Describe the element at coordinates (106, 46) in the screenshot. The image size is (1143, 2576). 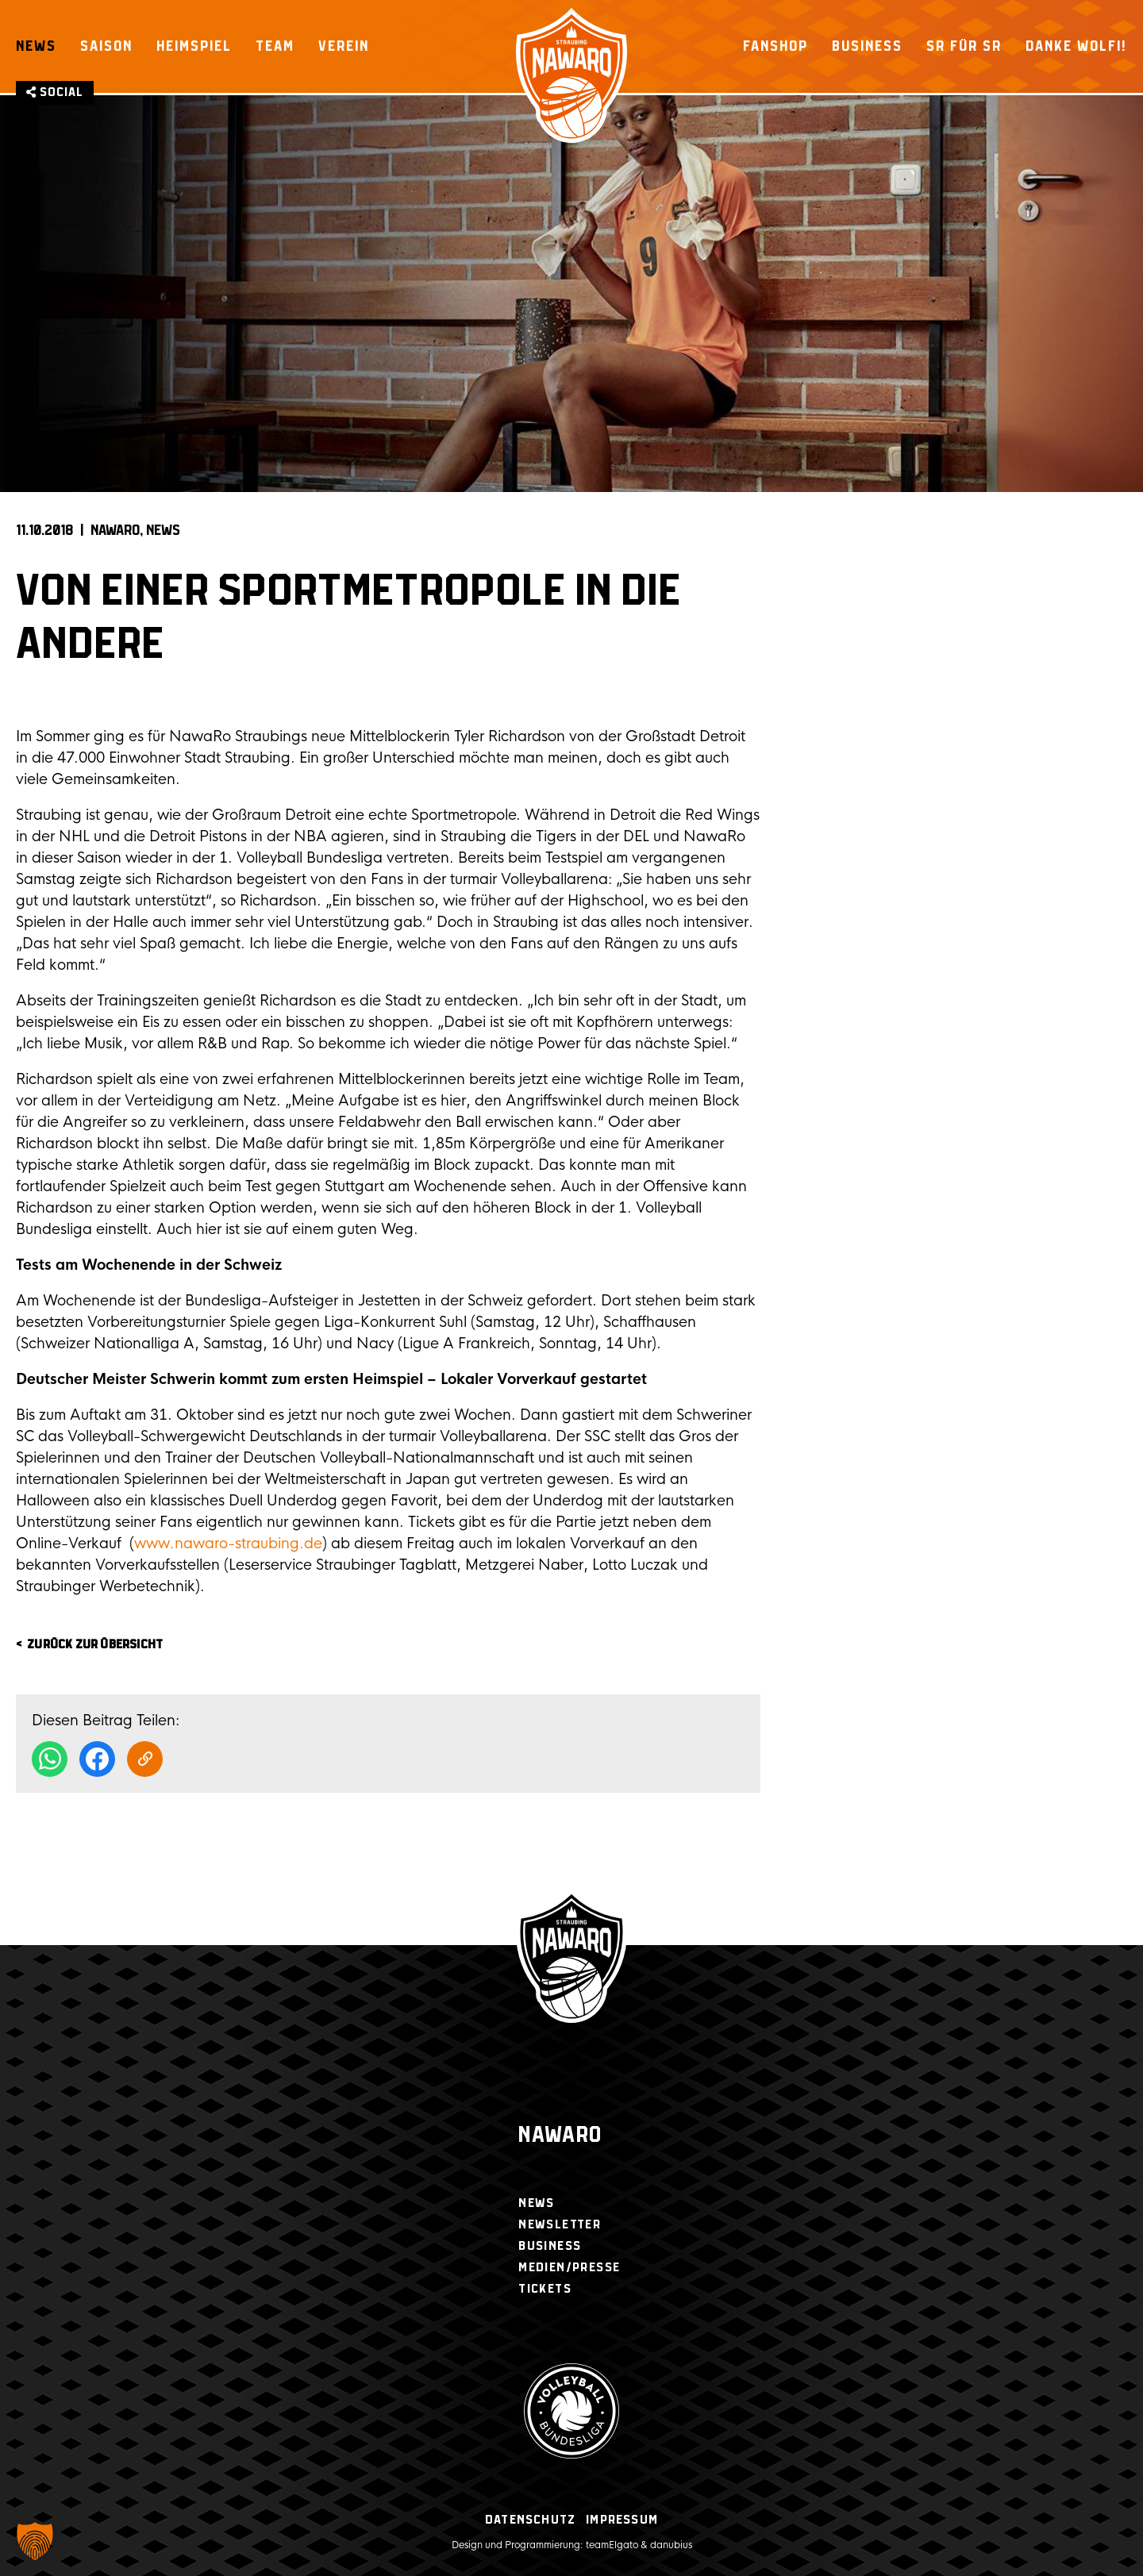
I see `Saison` at that location.